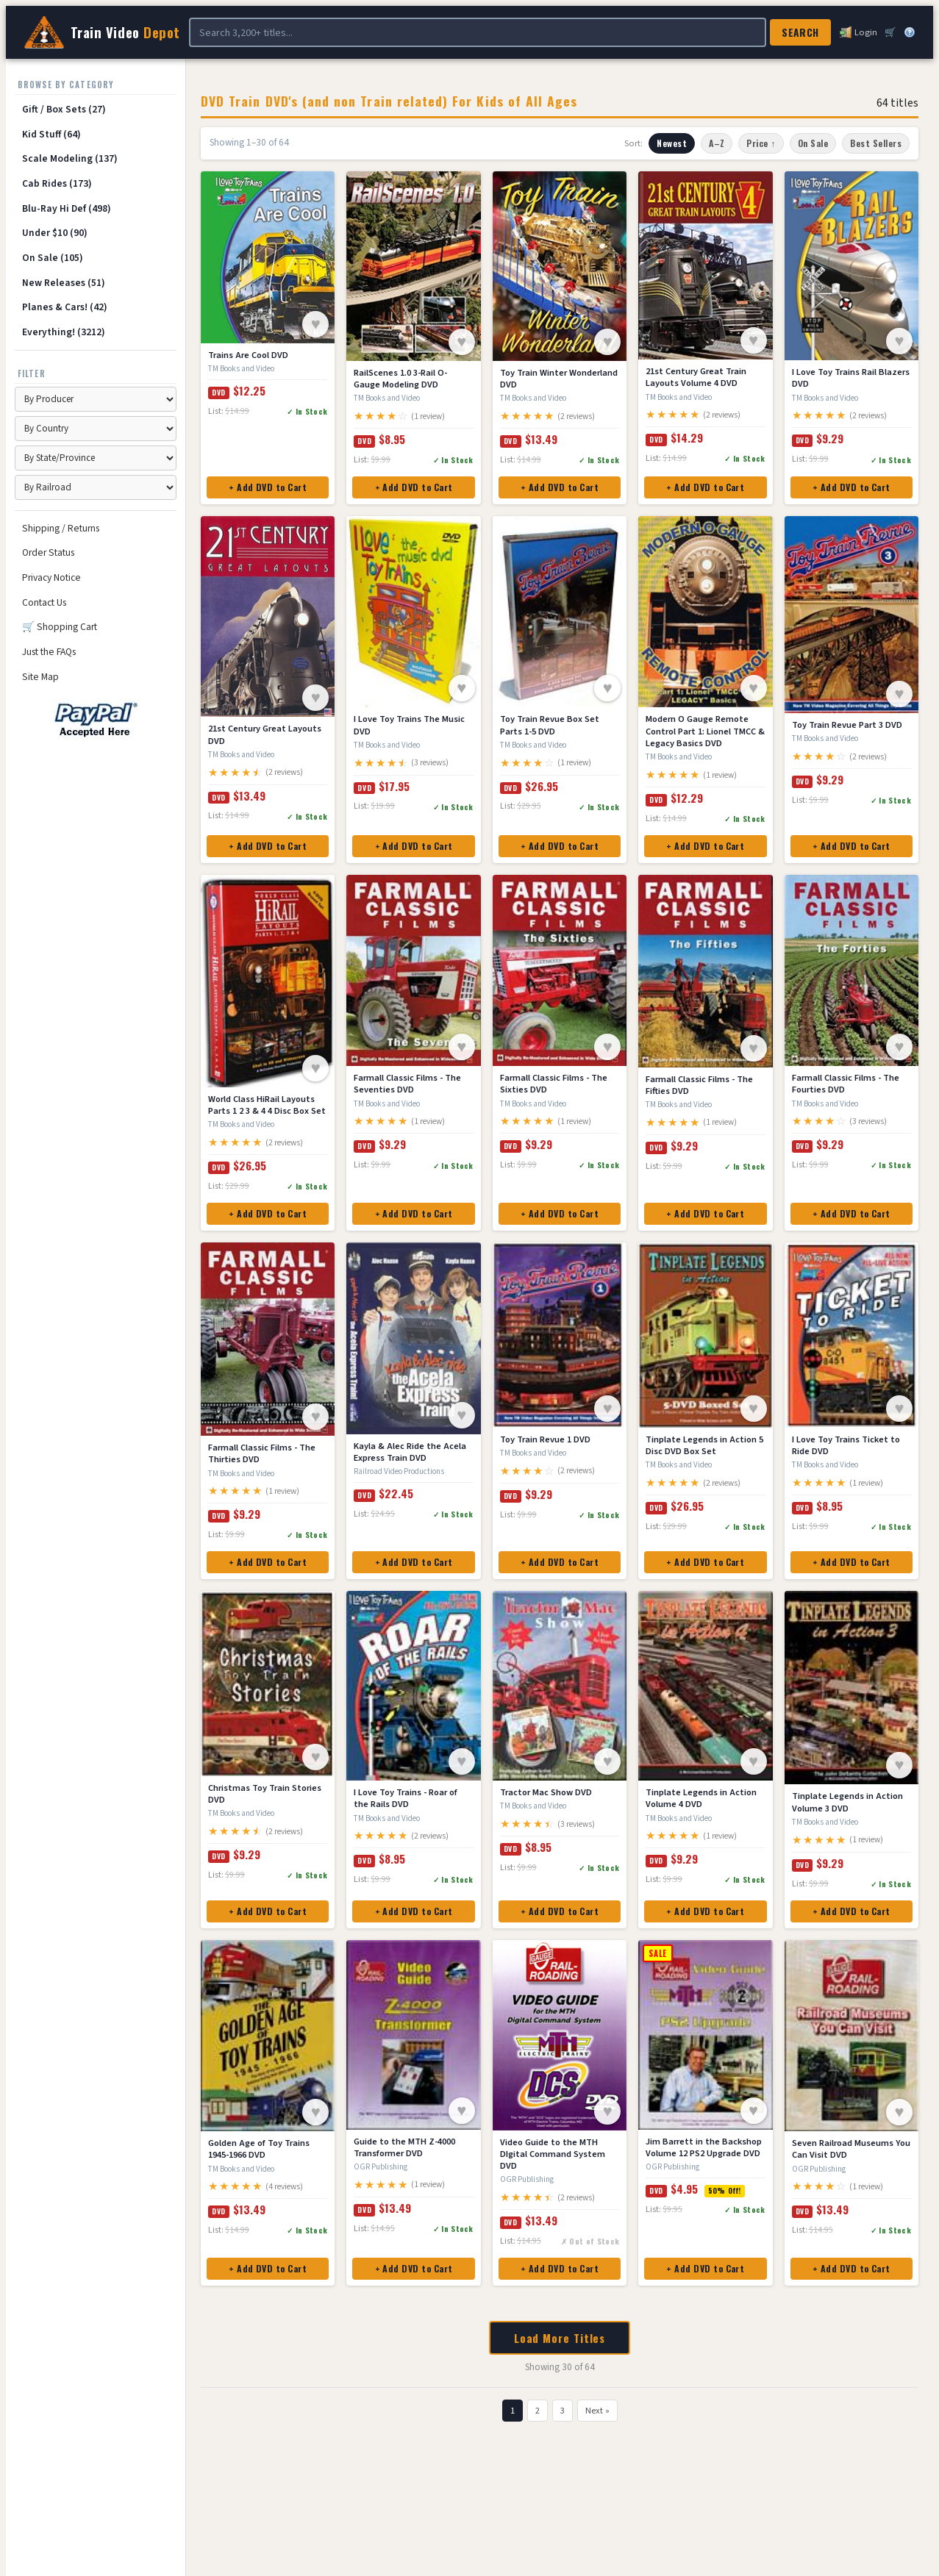 This screenshot has height=2576, width=939. Describe the element at coordinates (63, 283) in the screenshot. I see `New Releases (51)` at that location.